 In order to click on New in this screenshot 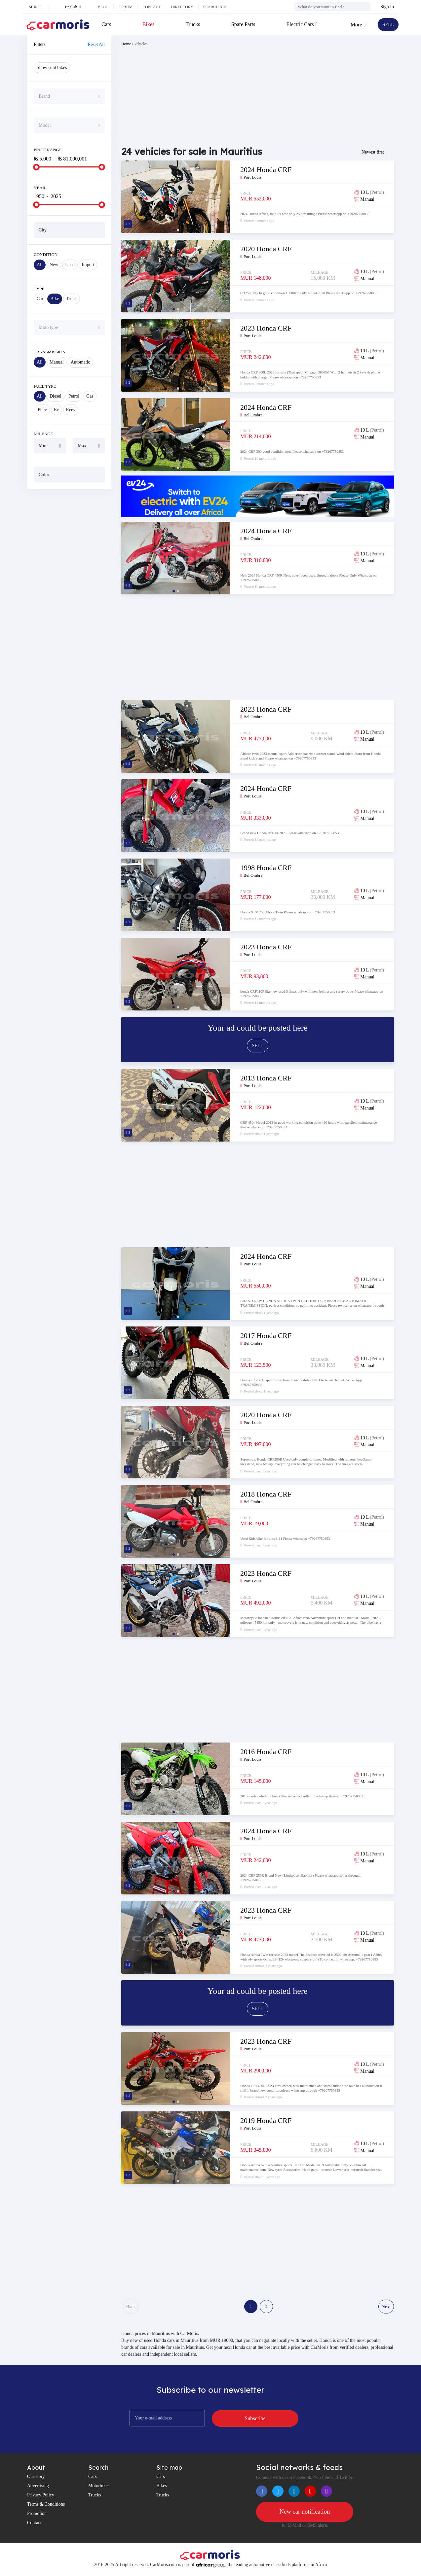, I will do `click(54, 264)`.